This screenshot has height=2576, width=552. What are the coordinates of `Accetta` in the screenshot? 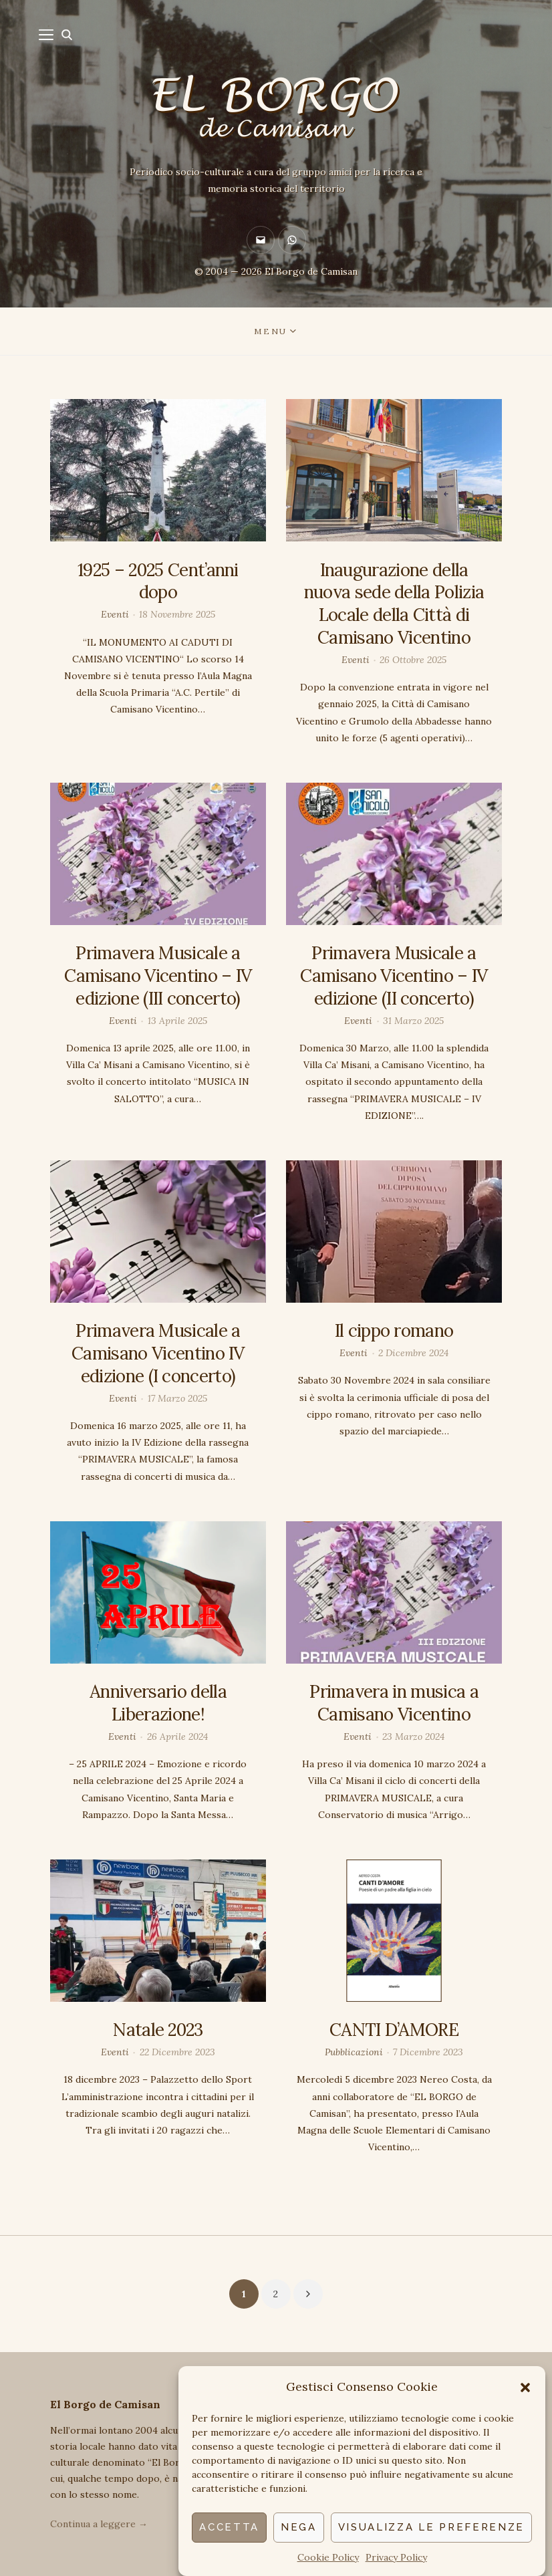 It's located at (229, 2527).